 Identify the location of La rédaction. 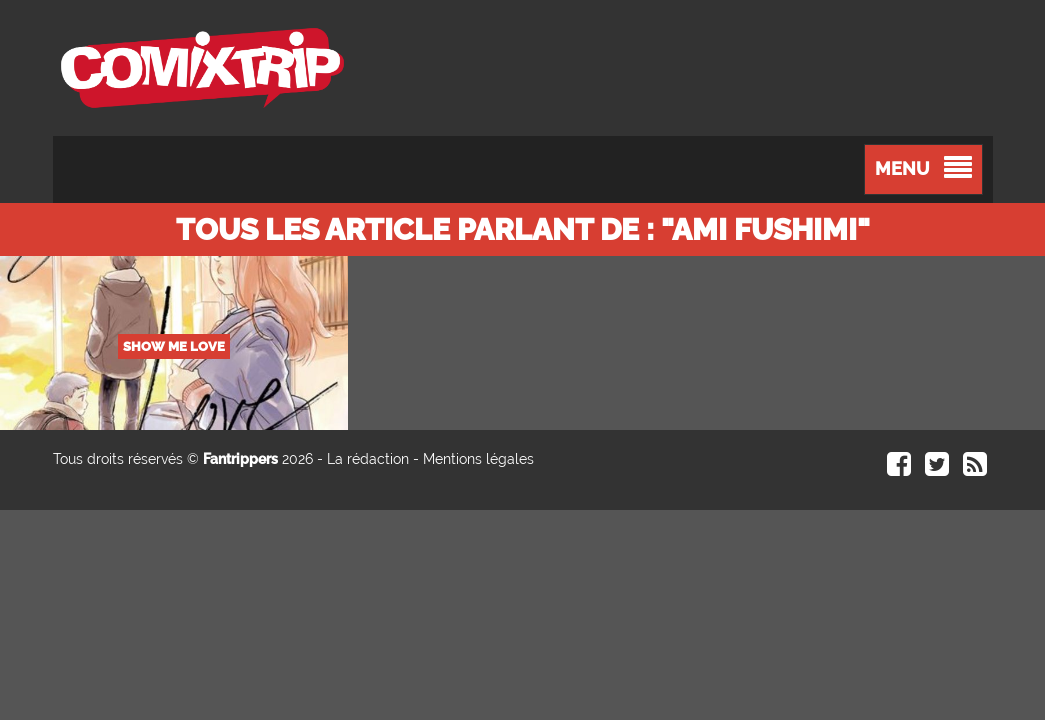
(368, 459).